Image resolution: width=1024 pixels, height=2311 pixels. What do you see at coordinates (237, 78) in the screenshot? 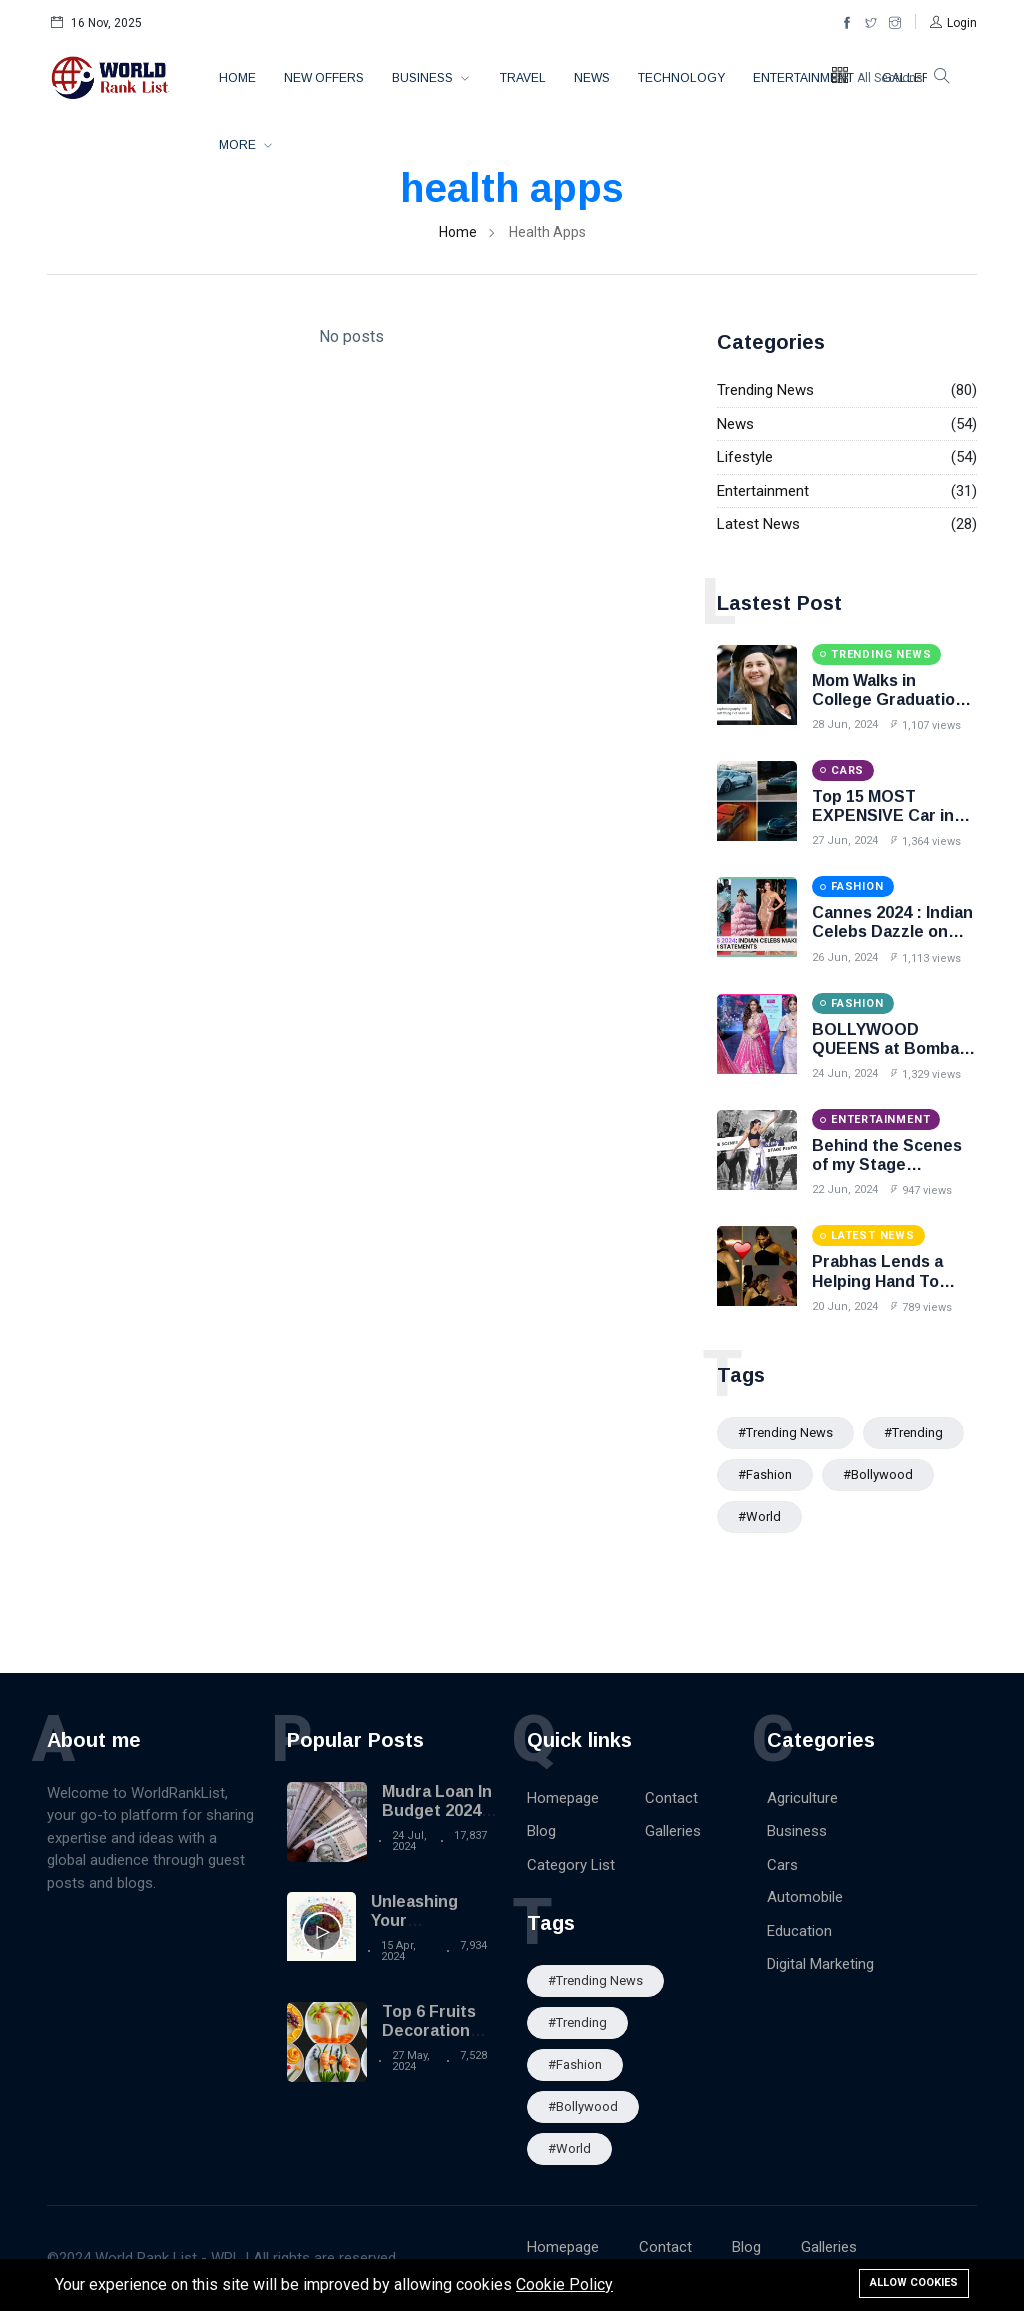
I see `Home` at bounding box center [237, 78].